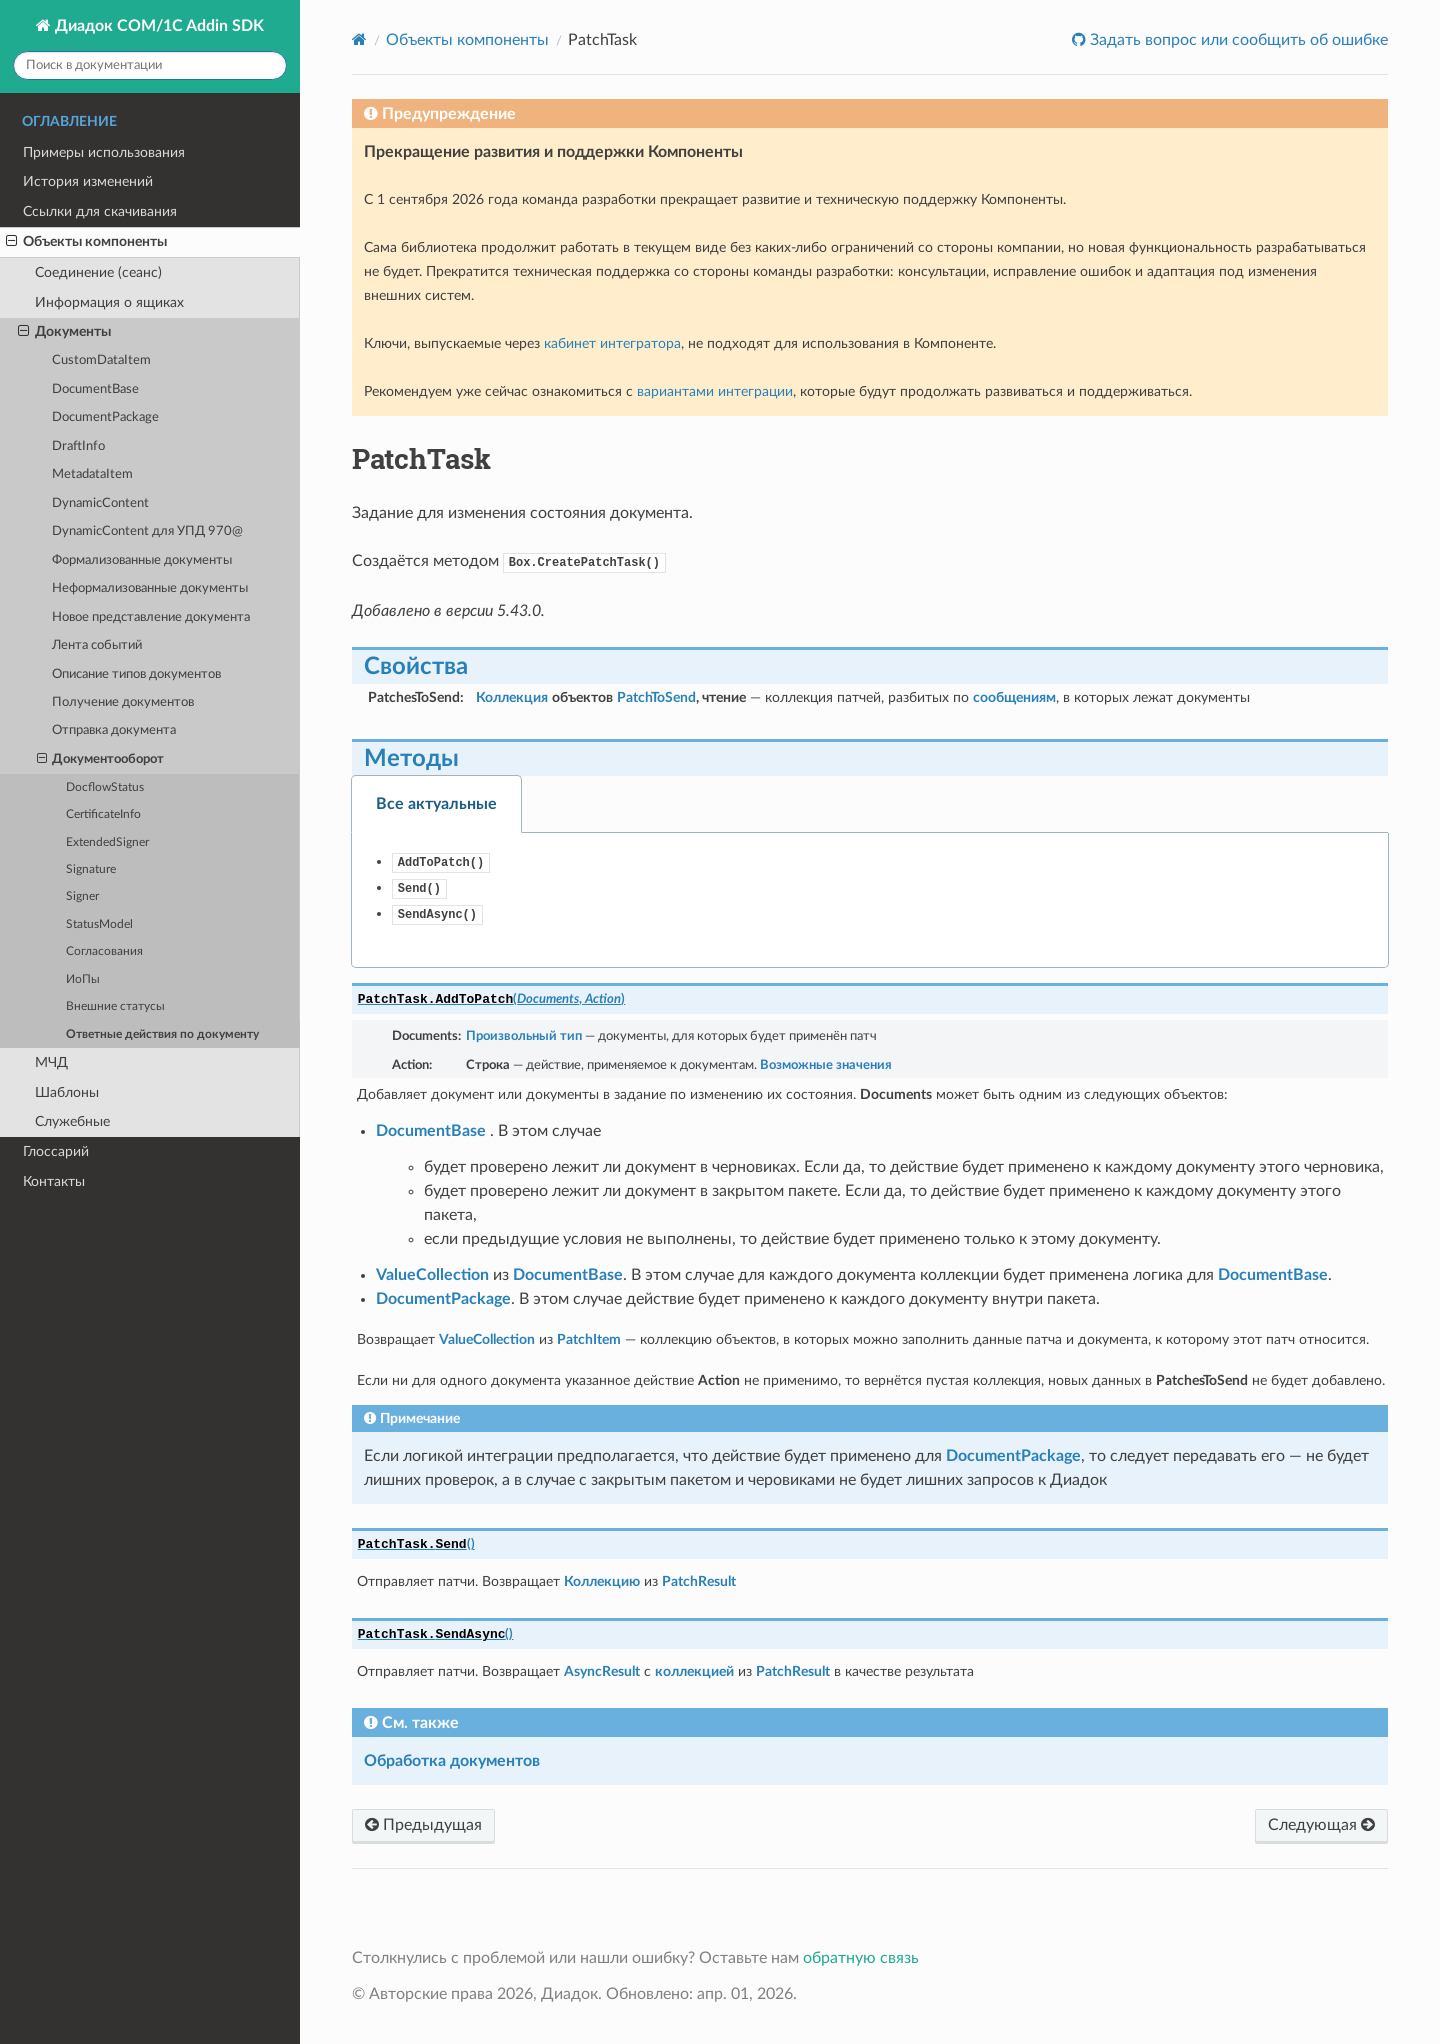 The width and height of the screenshot is (1440, 2044). What do you see at coordinates (162, 1034) in the screenshot?
I see `Ответные действия по документу` at bounding box center [162, 1034].